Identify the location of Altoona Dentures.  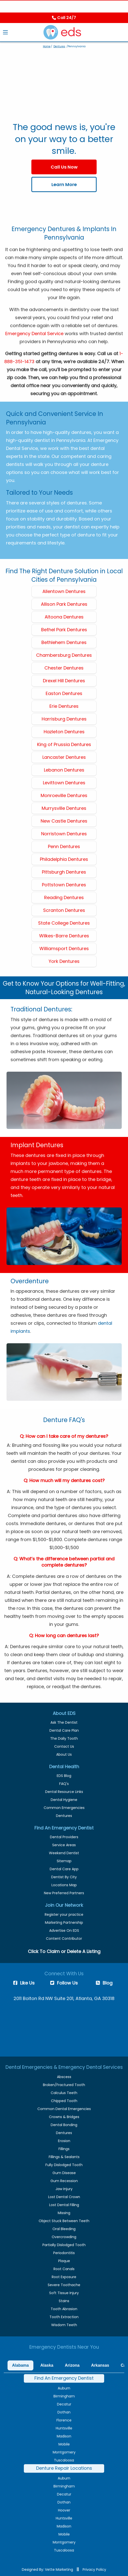
(64, 617).